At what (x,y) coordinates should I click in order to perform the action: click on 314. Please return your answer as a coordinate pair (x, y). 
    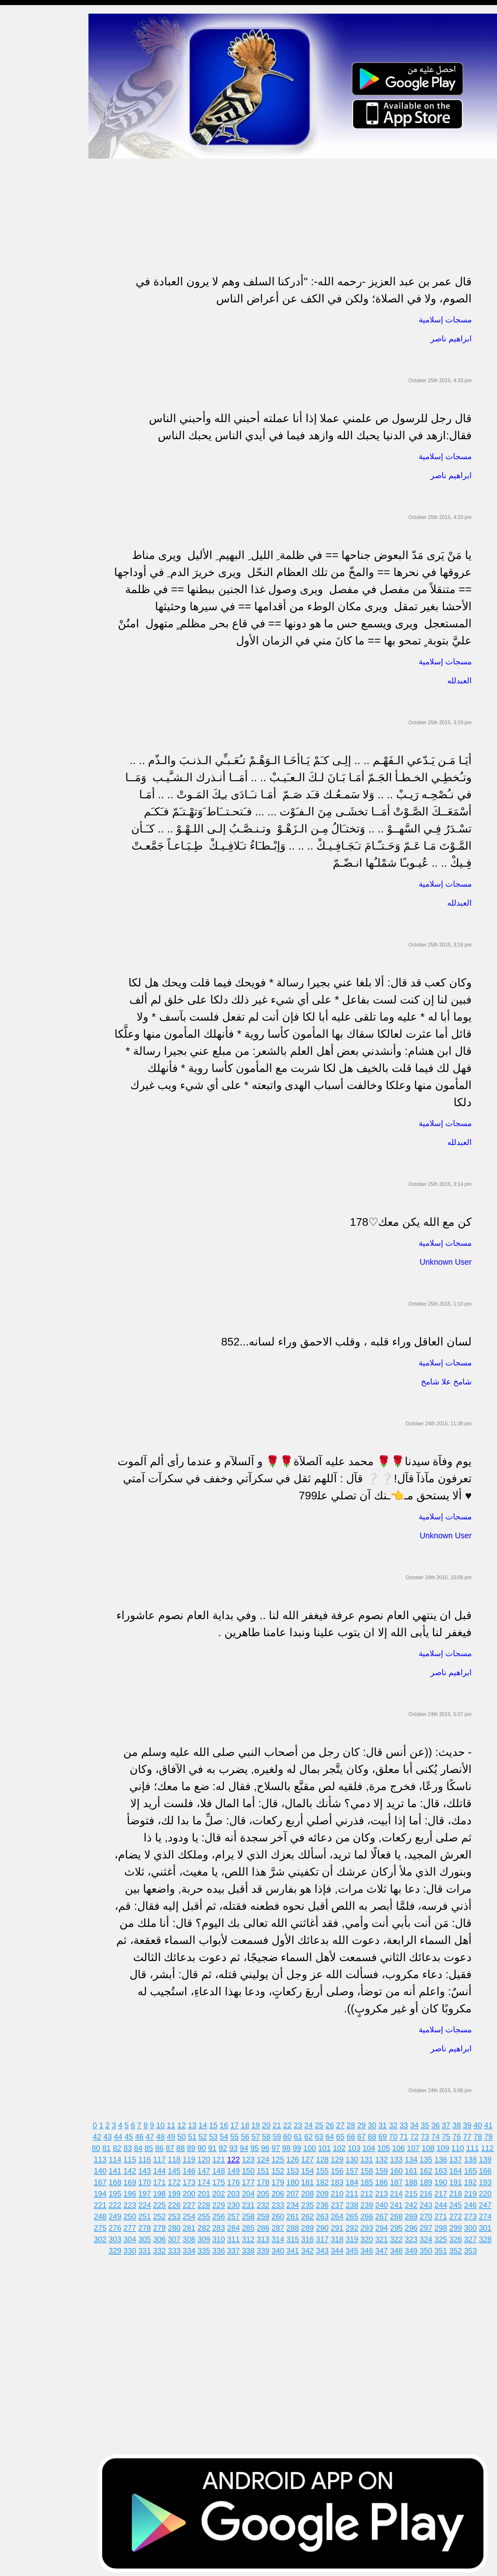
    Looking at the image, I should click on (296, 2237).